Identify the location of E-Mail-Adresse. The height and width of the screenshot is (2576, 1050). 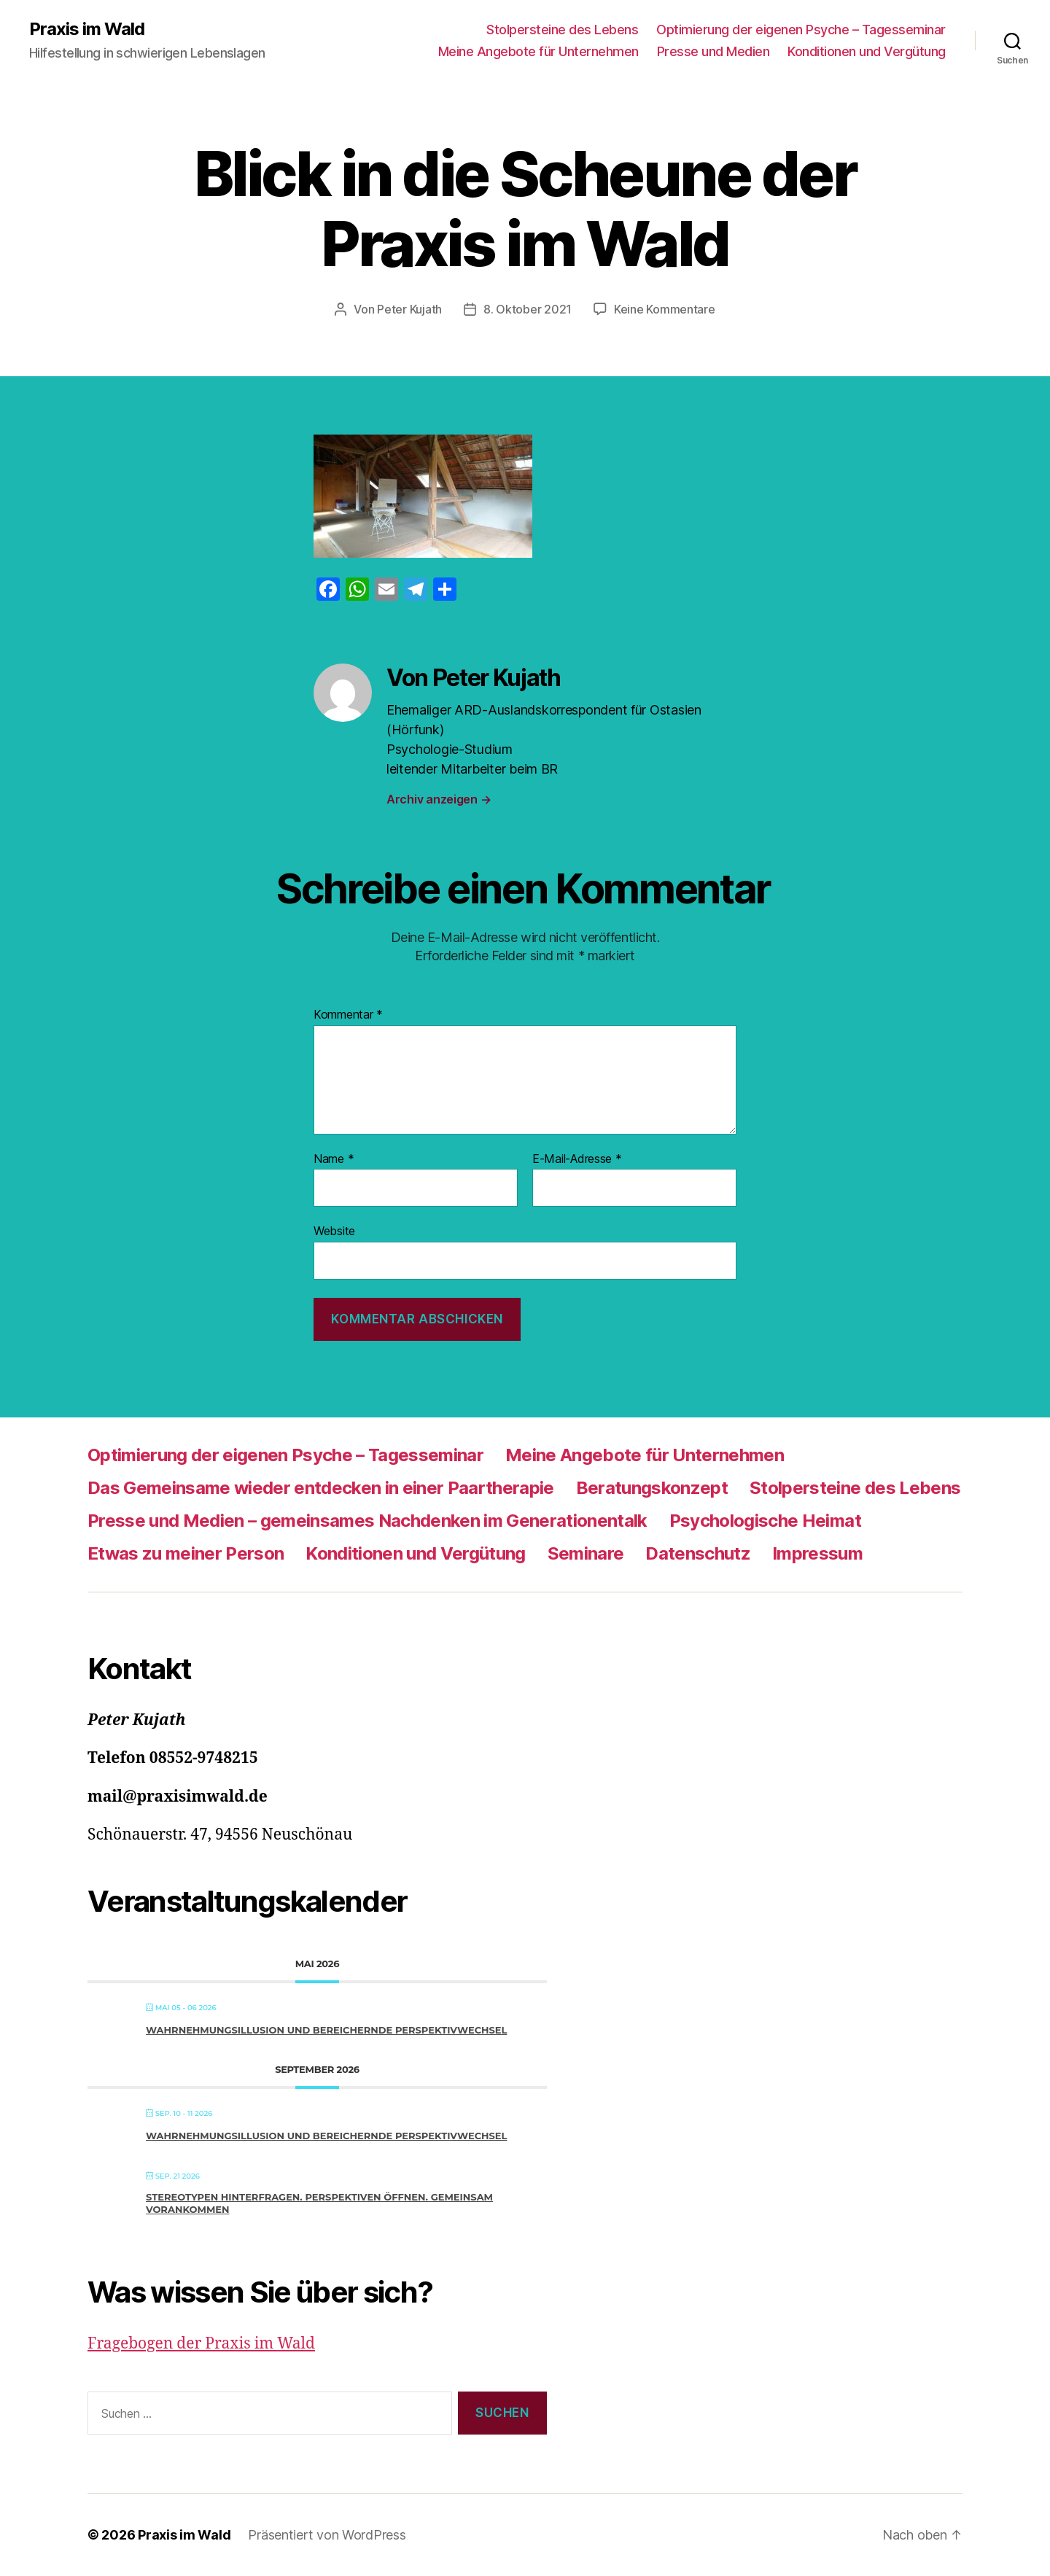
(577, 1159).